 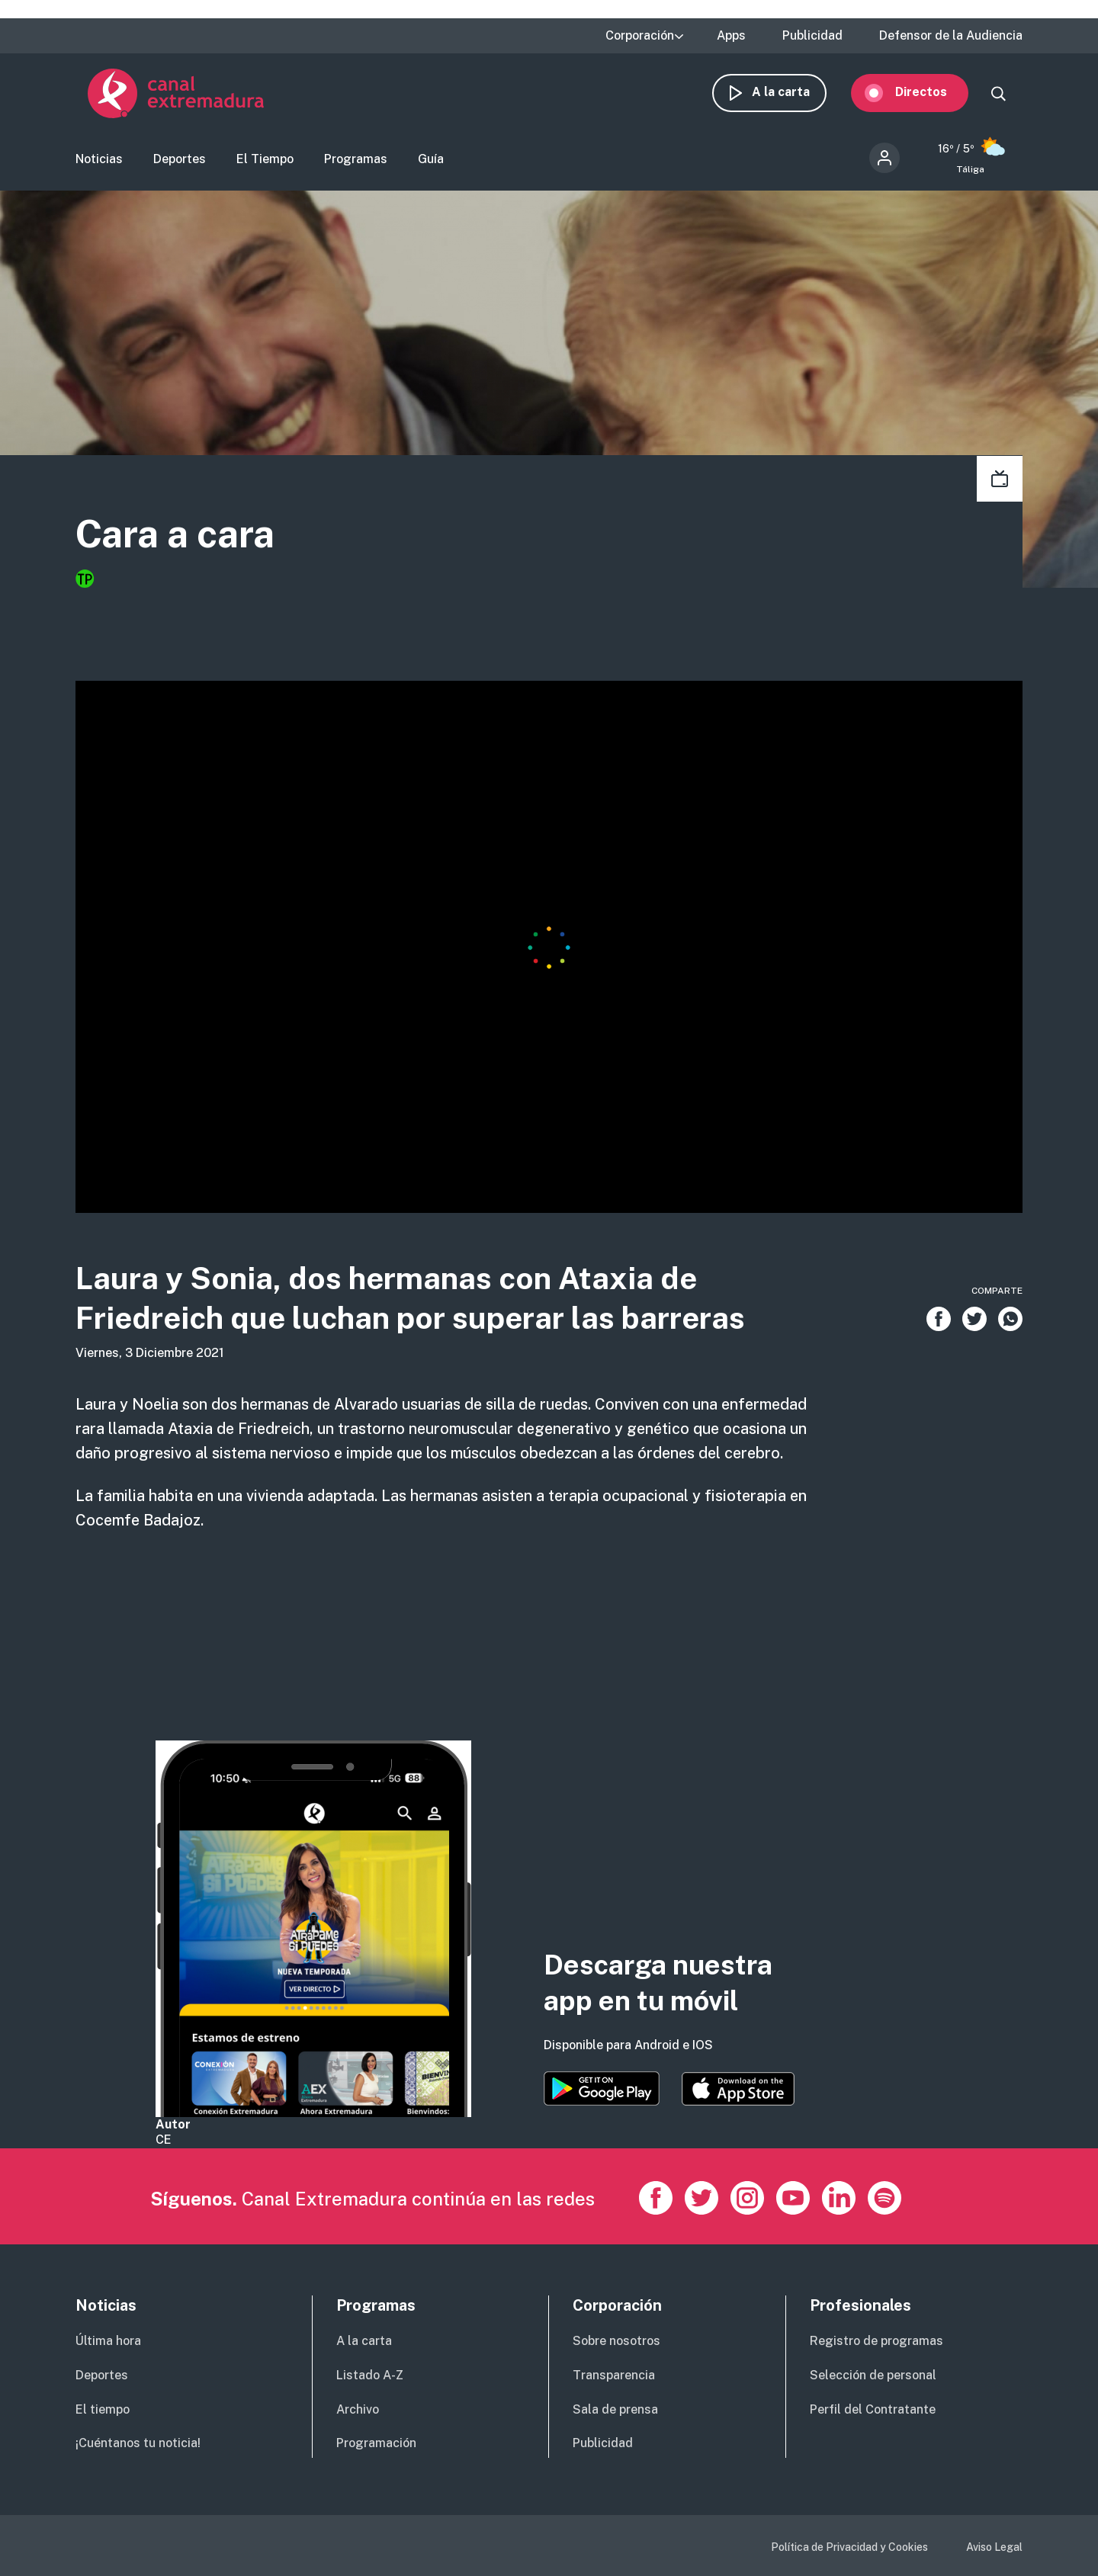 What do you see at coordinates (615, 2409) in the screenshot?
I see `Sala de prensa` at bounding box center [615, 2409].